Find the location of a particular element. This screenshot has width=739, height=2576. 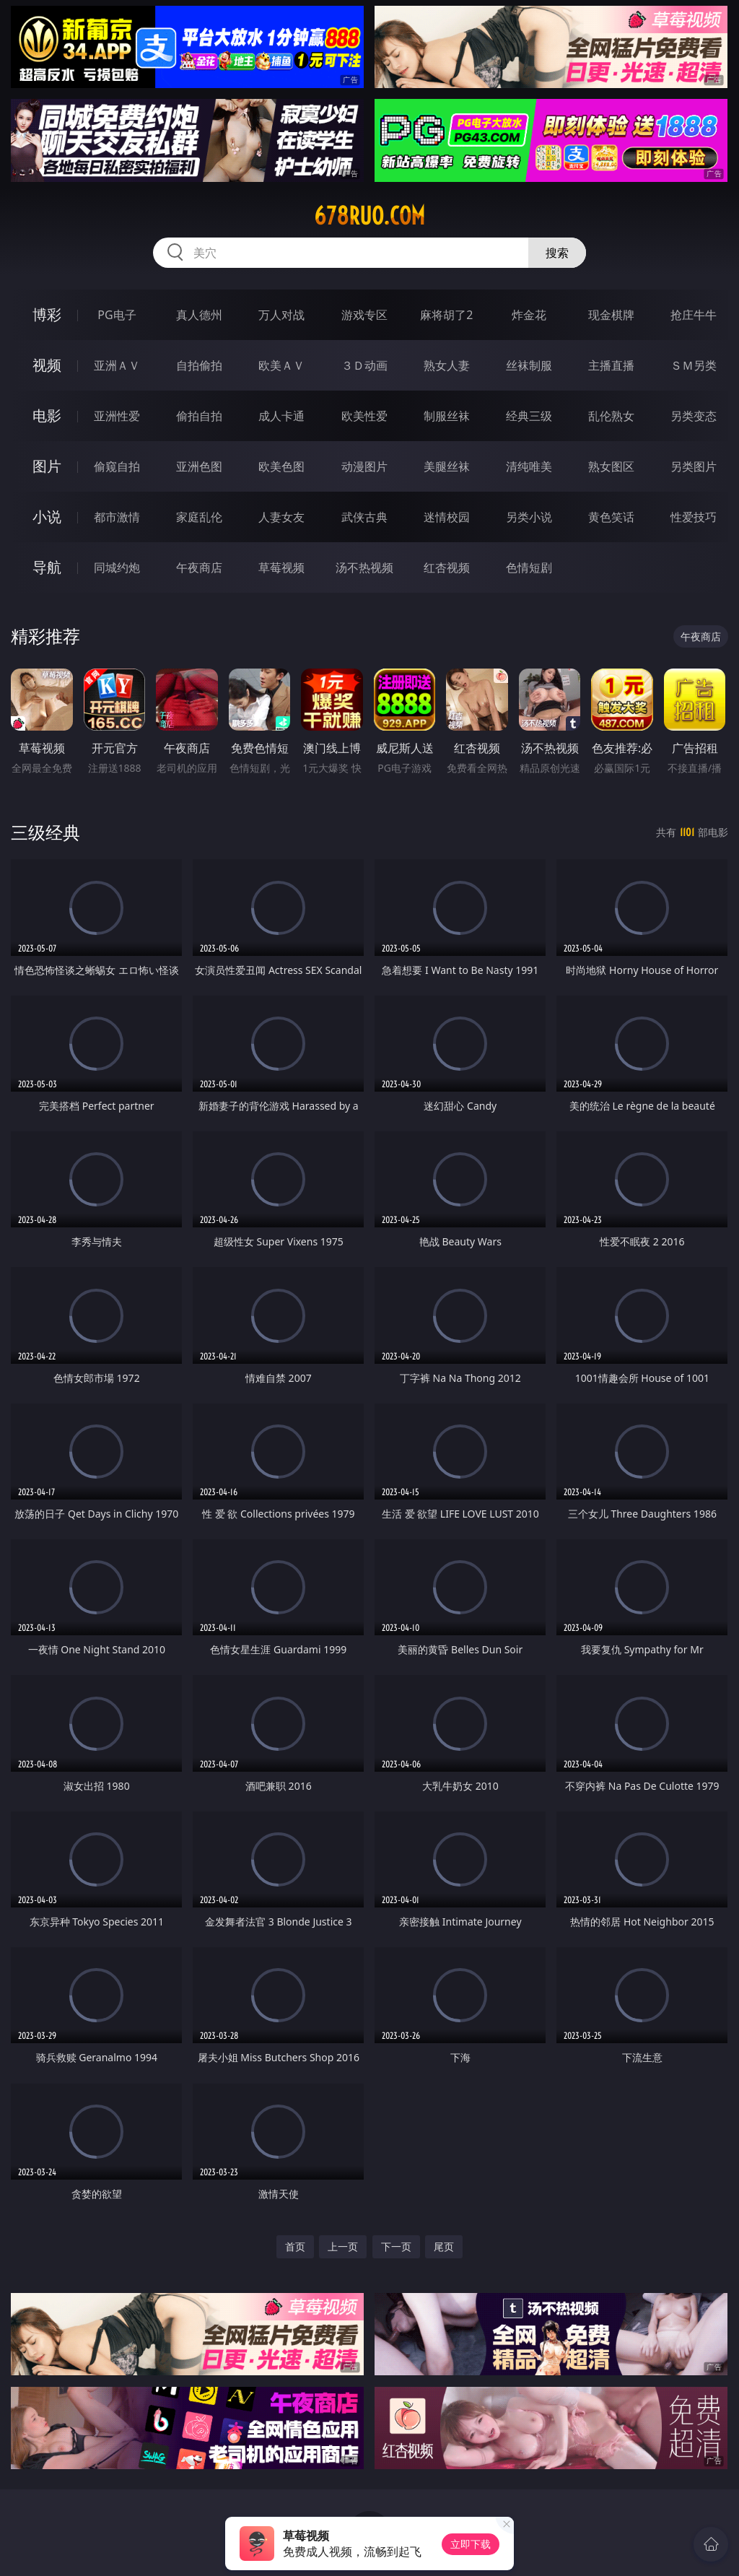

亚洲性爱 is located at coordinates (117, 416).